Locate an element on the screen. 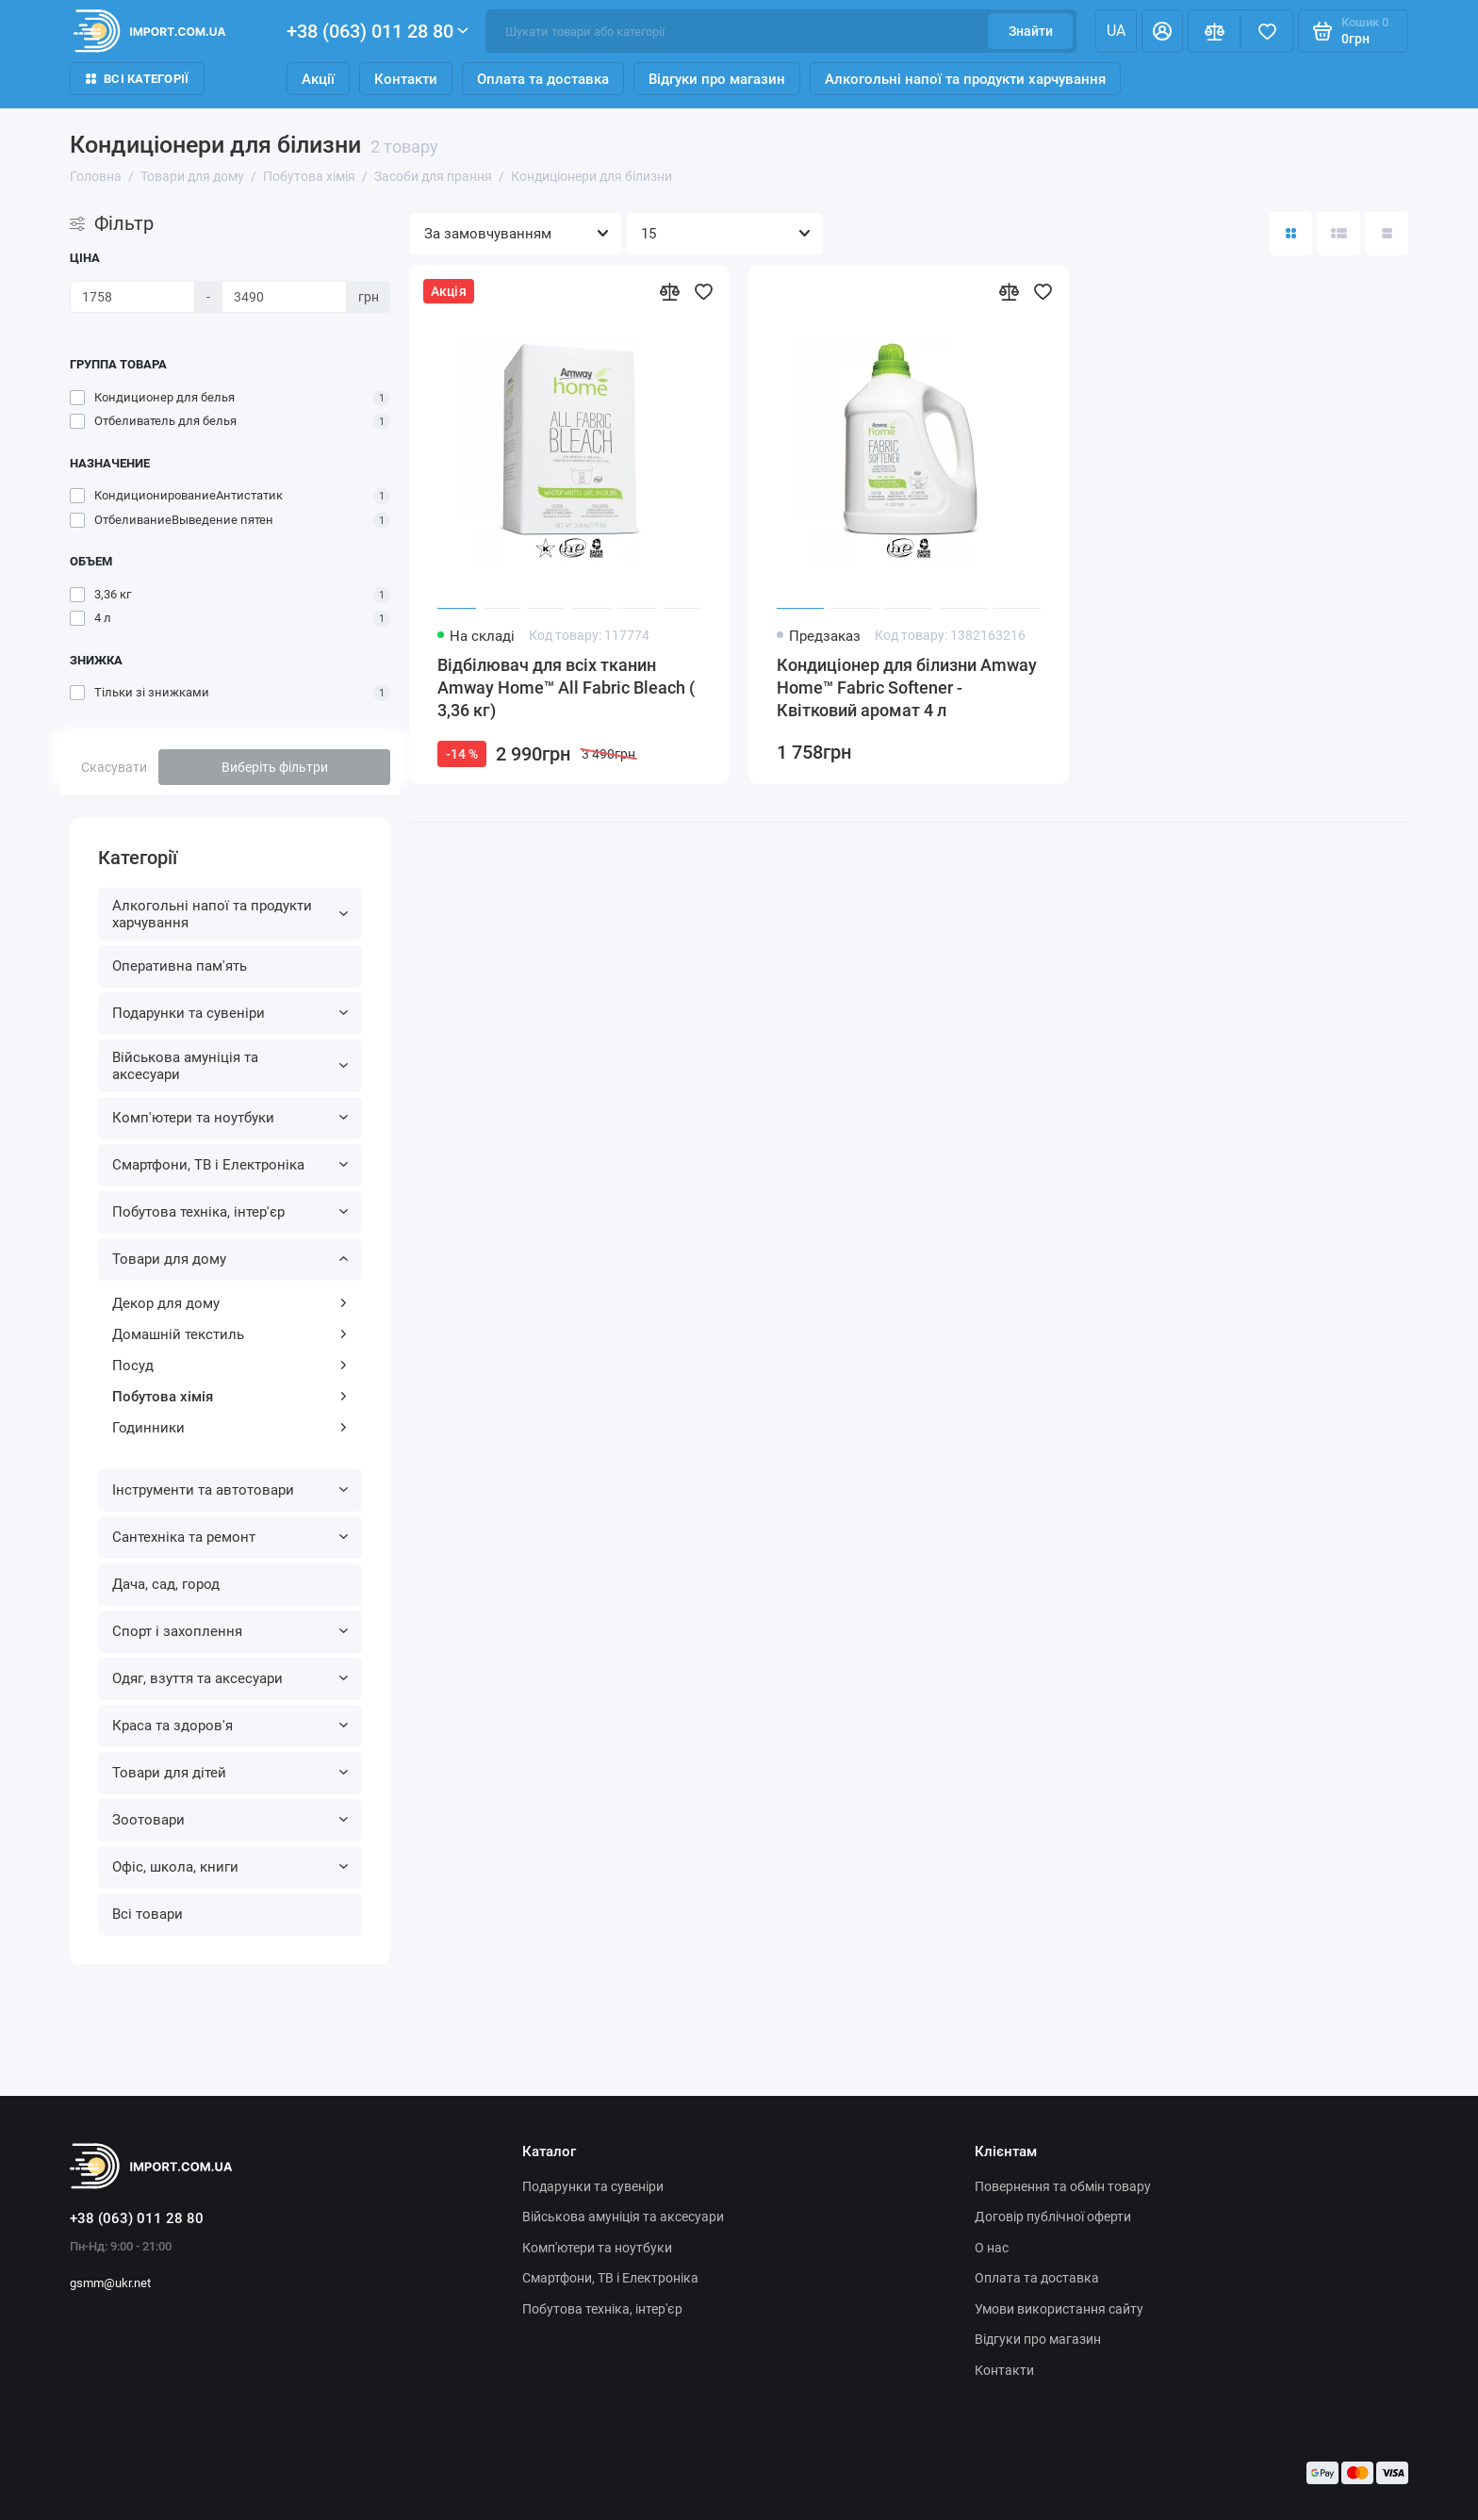 The image size is (1478, 2520). Спорт і захоплення is located at coordinates (230, 1631).